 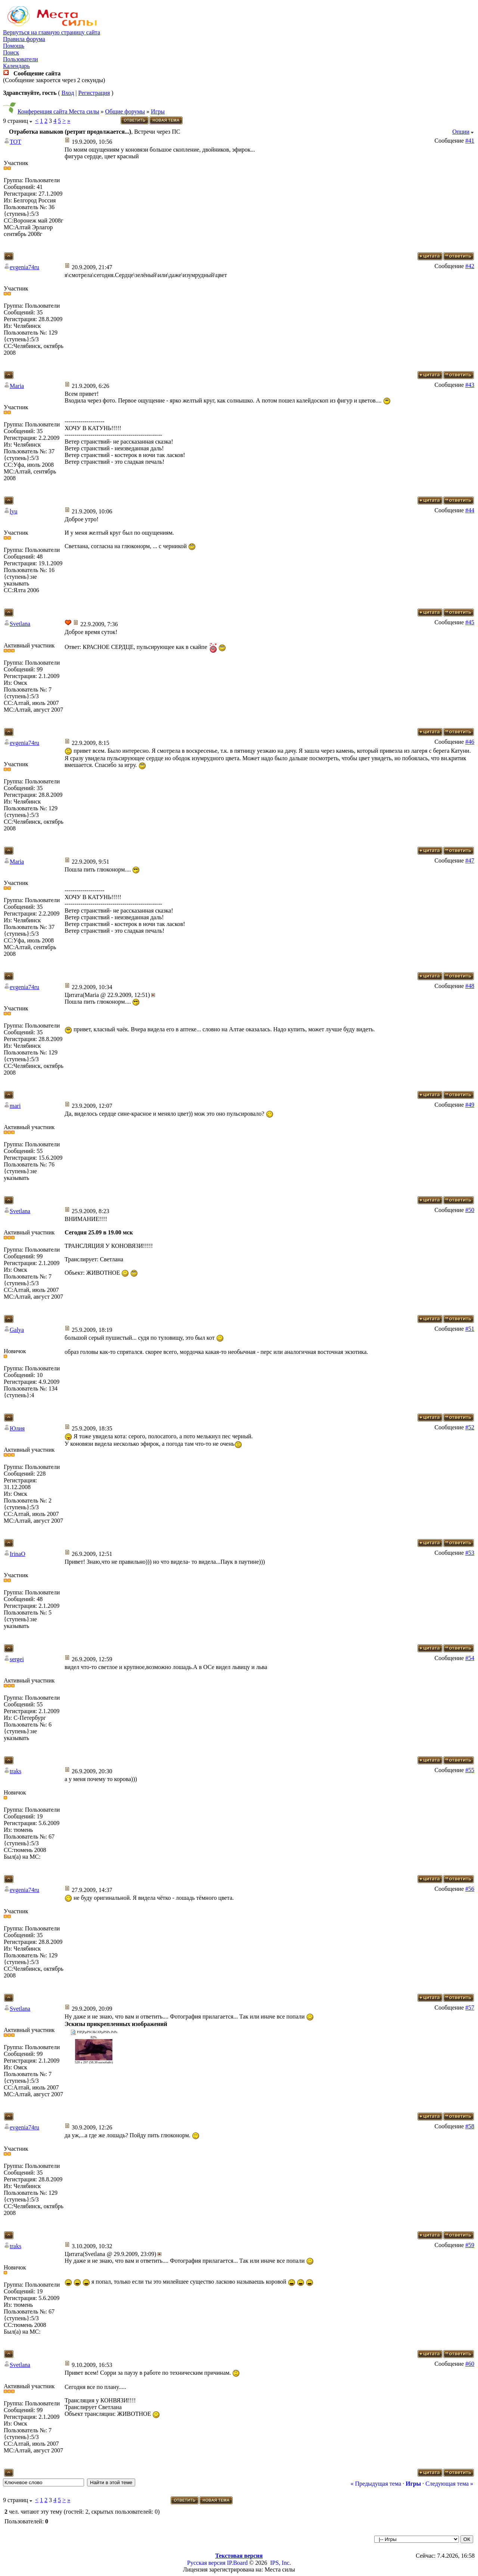 What do you see at coordinates (15, 142) in the screenshot?
I see `TOT` at bounding box center [15, 142].